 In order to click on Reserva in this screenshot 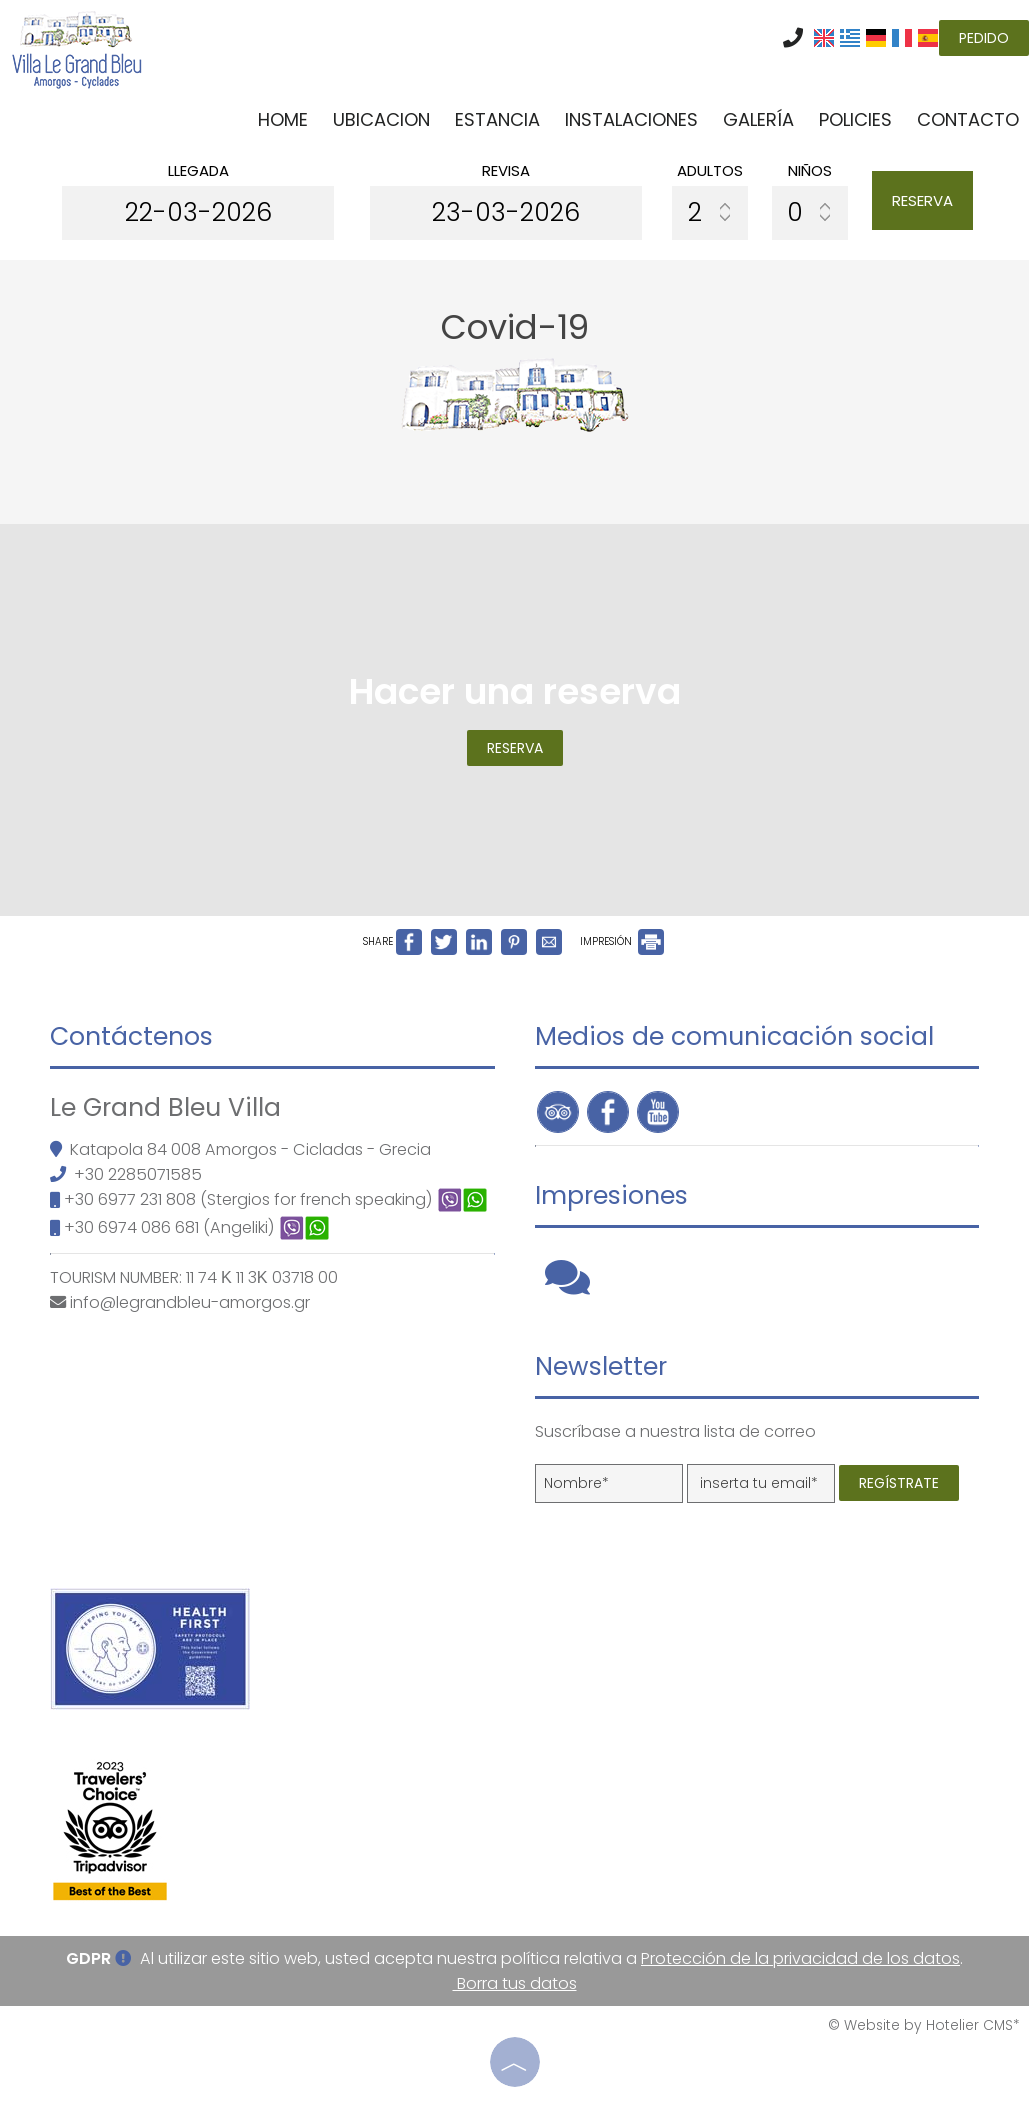, I will do `click(922, 200)`.